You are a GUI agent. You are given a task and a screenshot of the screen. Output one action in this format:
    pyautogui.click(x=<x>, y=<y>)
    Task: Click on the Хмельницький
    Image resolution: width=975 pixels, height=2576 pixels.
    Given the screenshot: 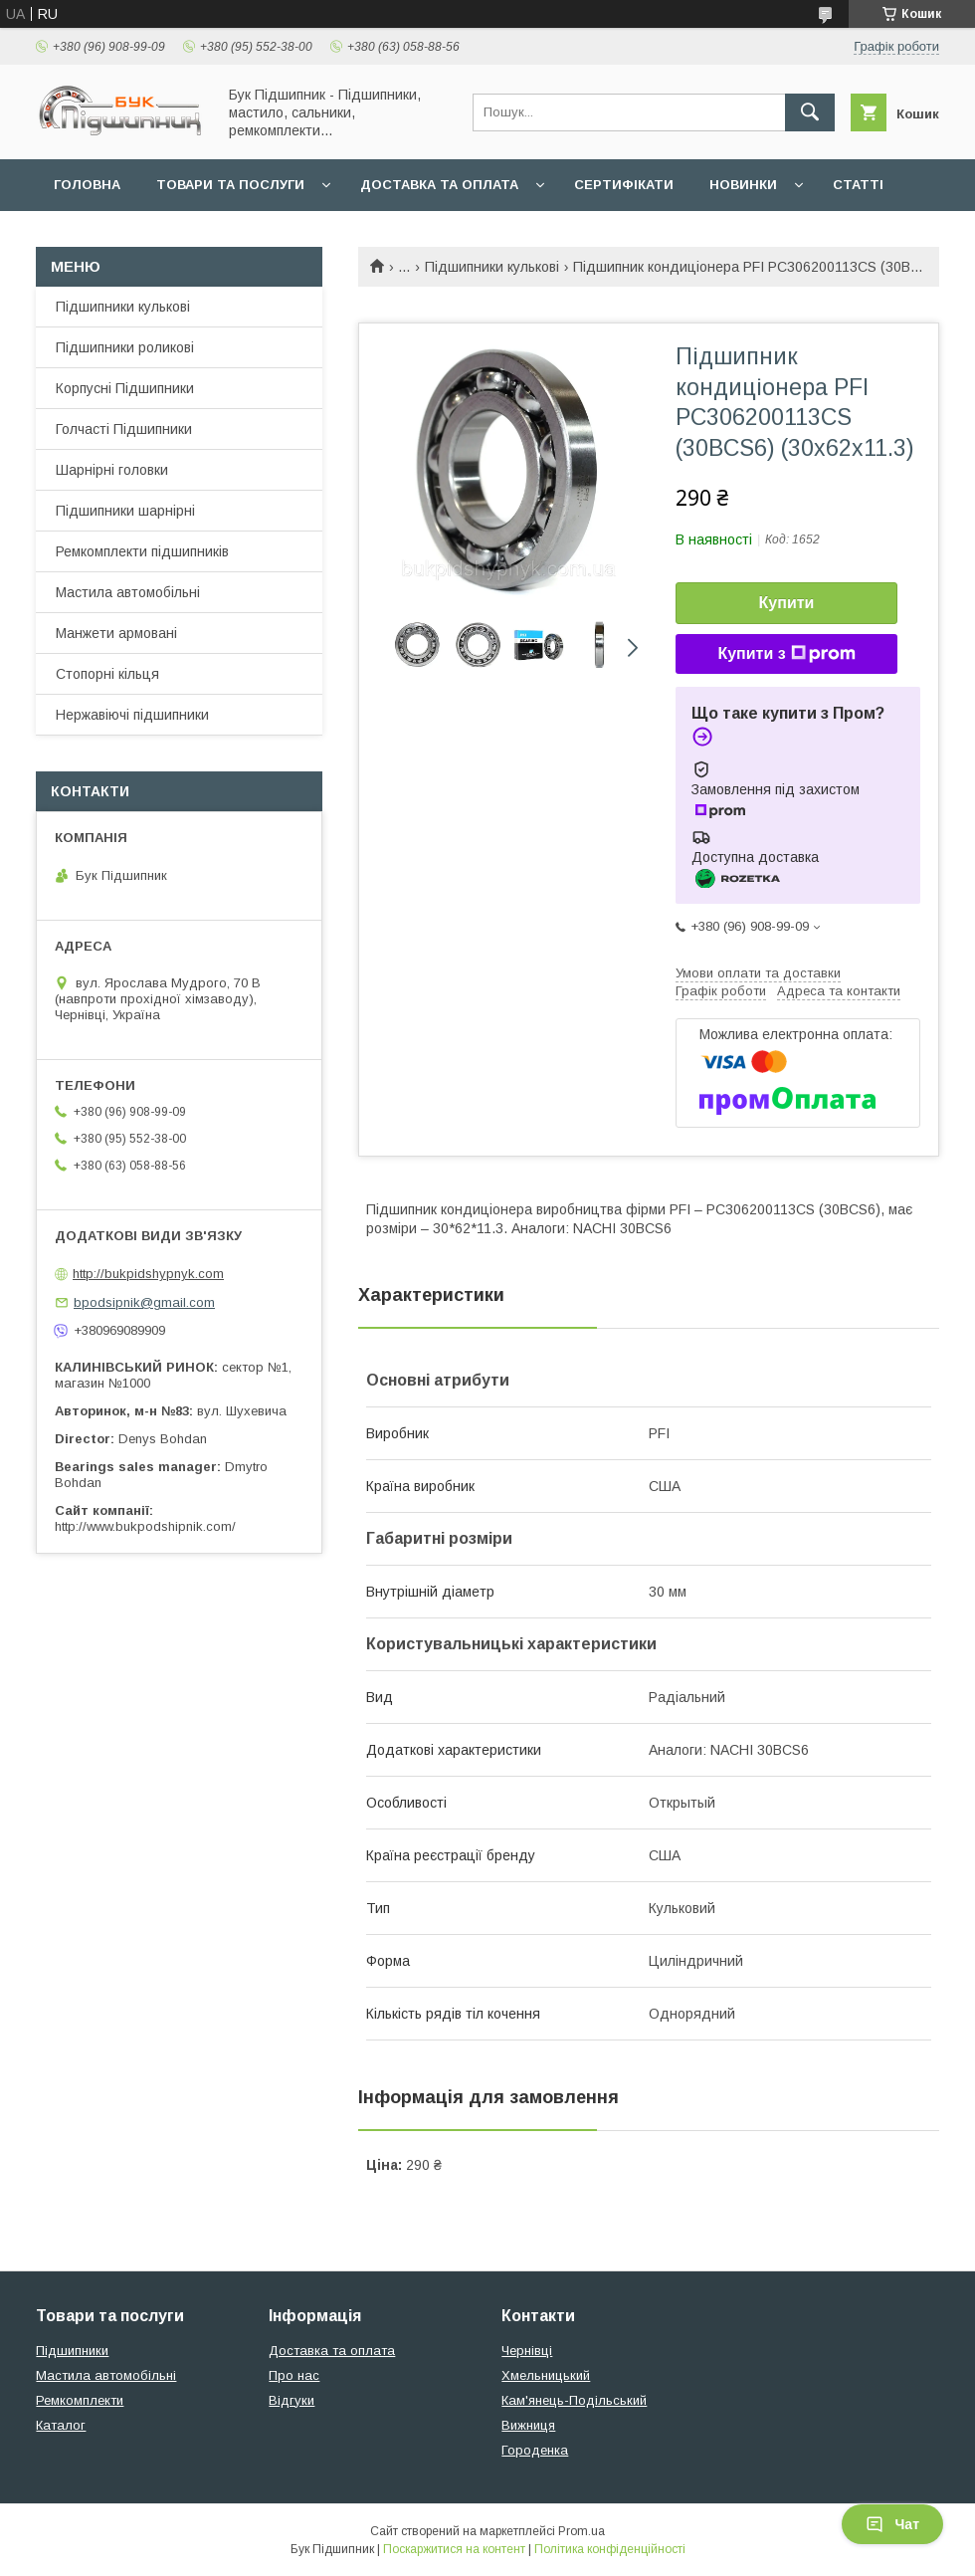 What is the action you would take?
    pyautogui.click(x=545, y=2375)
    